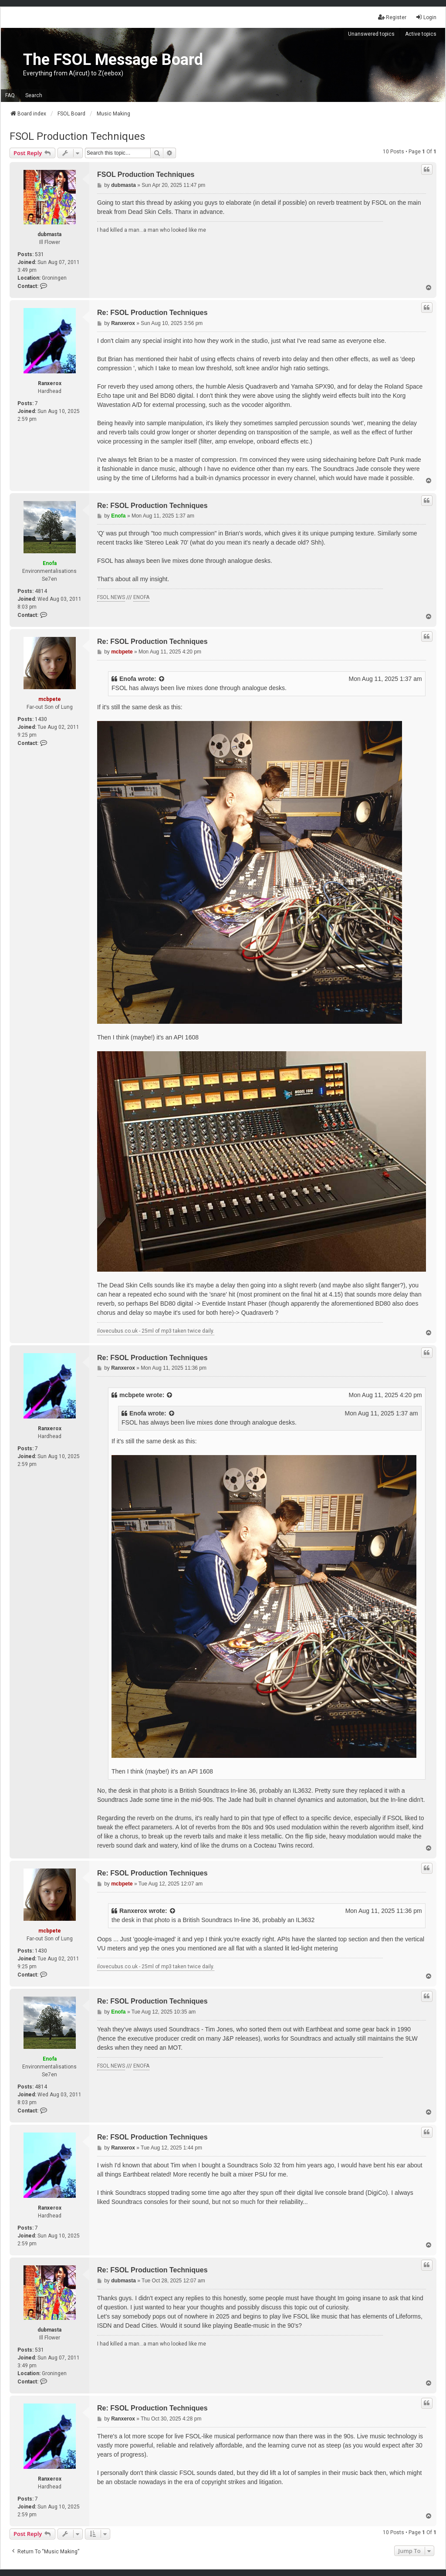 This screenshot has height=2576, width=446. What do you see at coordinates (33, 95) in the screenshot?
I see `Search [menuitem]` at bounding box center [33, 95].